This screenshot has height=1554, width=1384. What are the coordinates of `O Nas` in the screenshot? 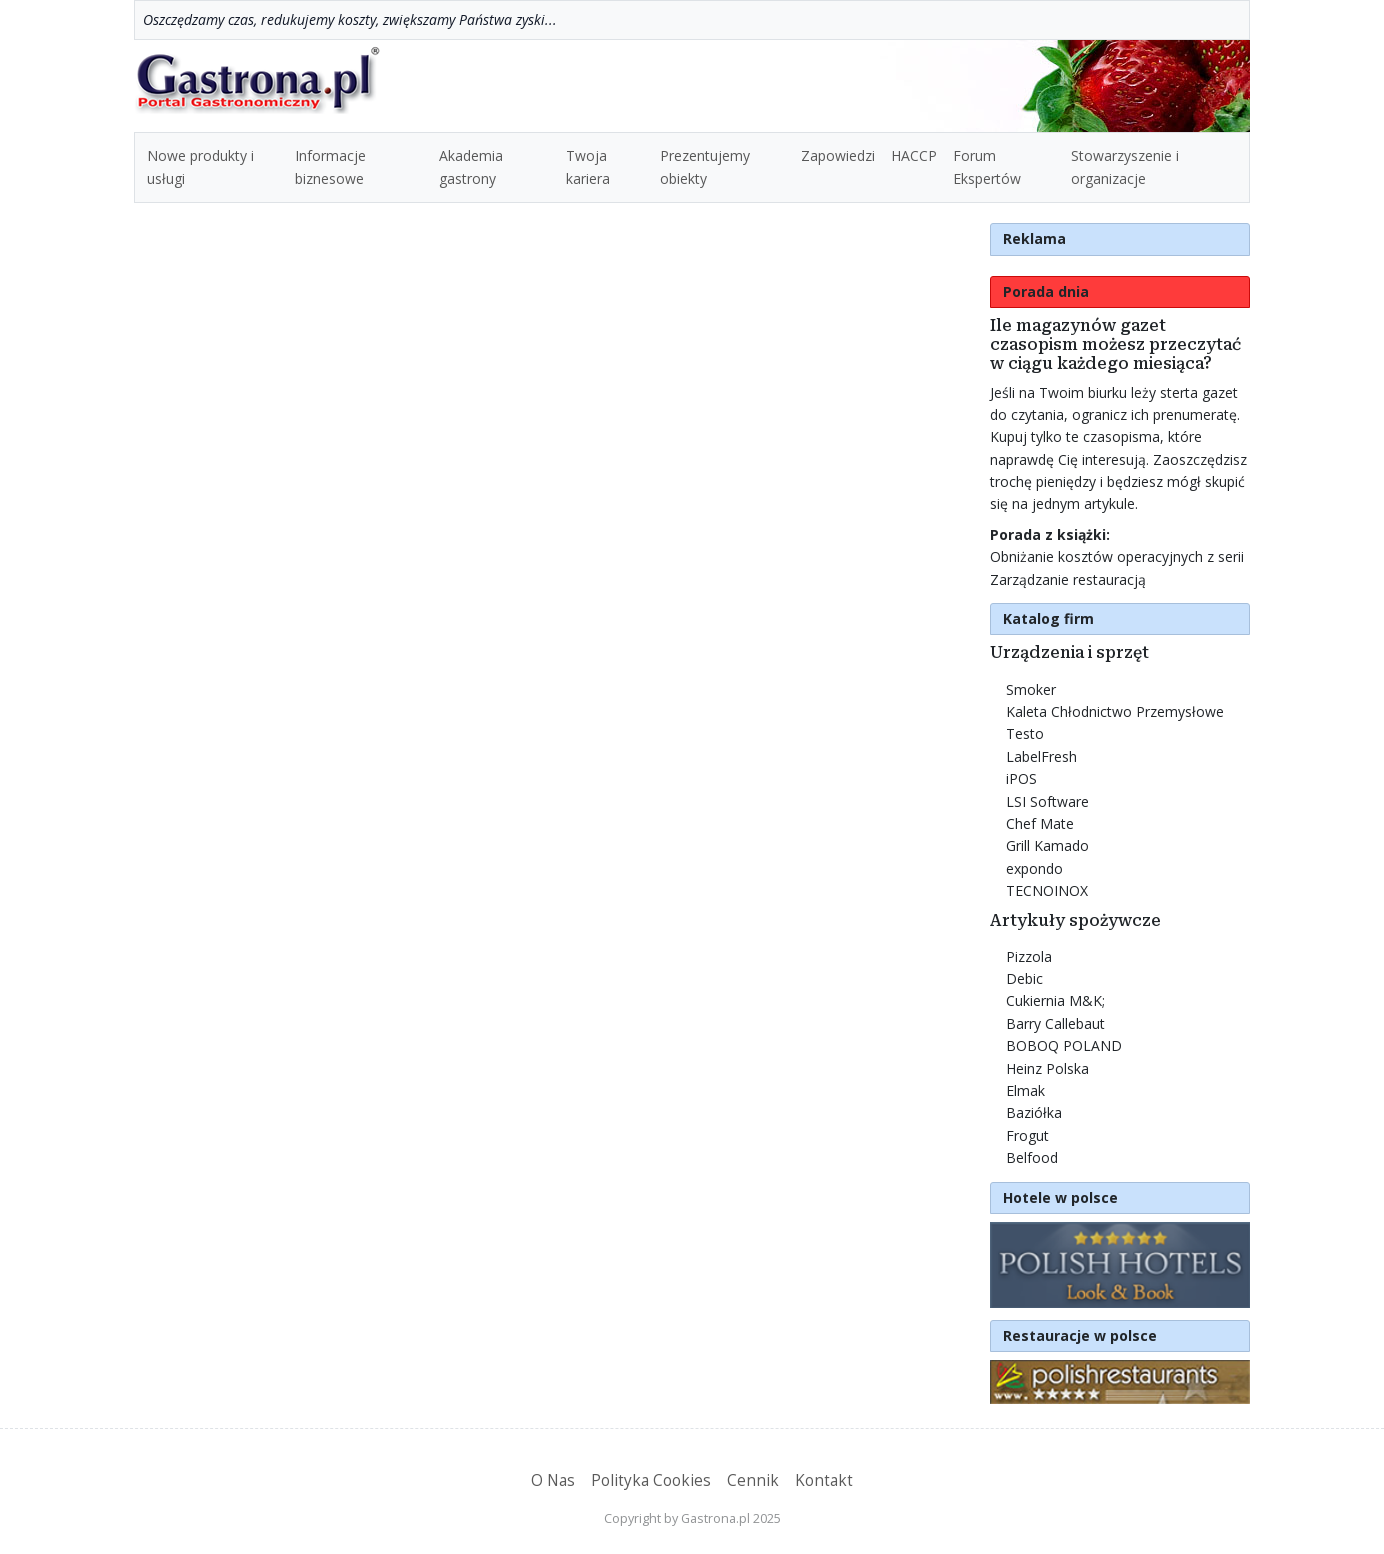 It's located at (553, 1480).